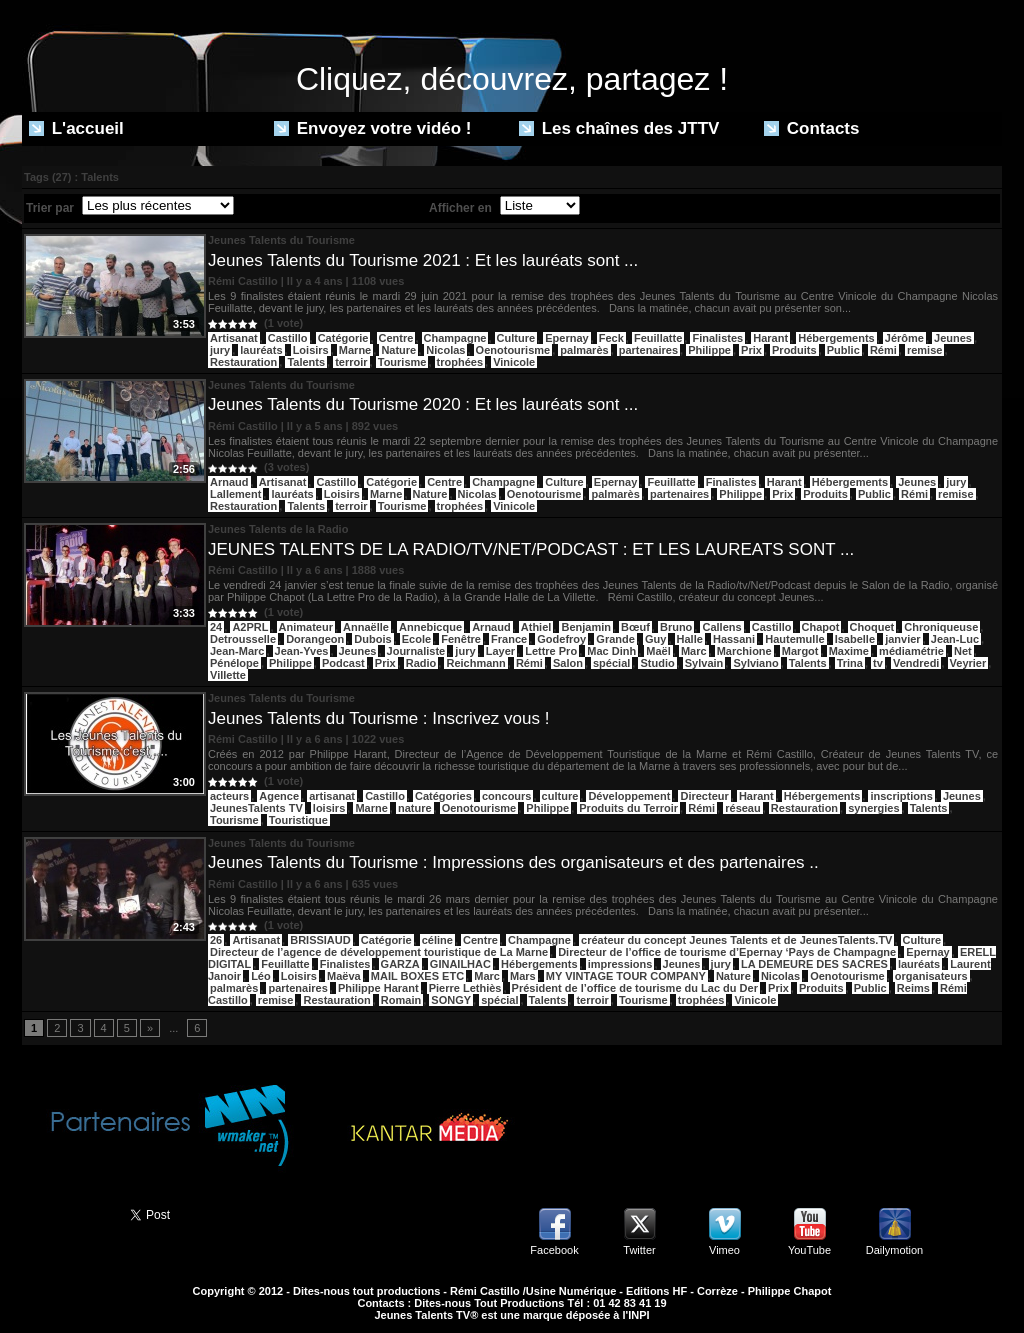 The width and height of the screenshot is (1024, 1333). What do you see at coordinates (220, 350) in the screenshot?
I see `jury` at bounding box center [220, 350].